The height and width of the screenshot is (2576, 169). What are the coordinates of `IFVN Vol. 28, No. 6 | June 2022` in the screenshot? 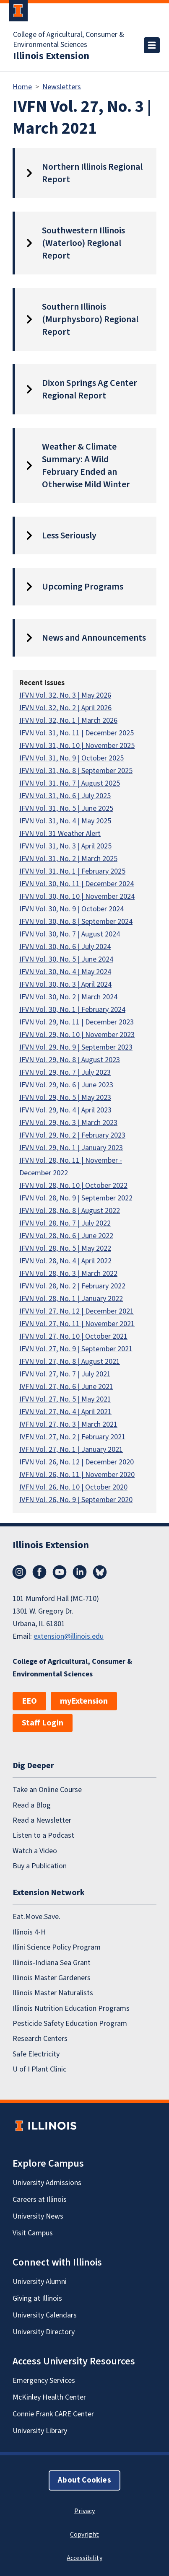 It's located at (66, 1236).